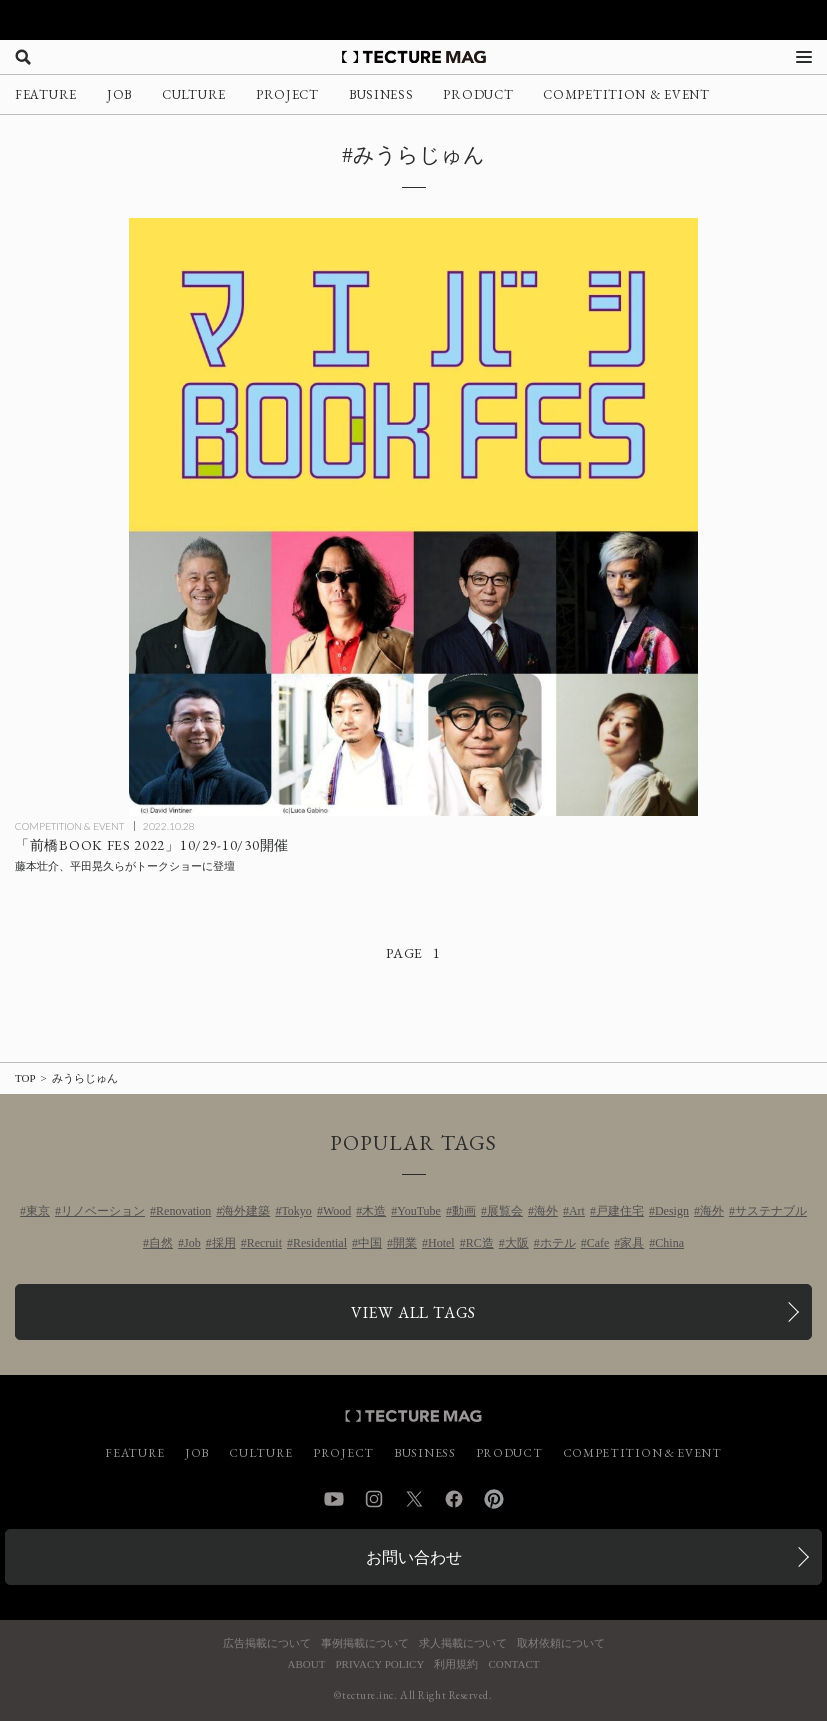  What do you see at coordinates (103, 1211) in the screenshot?
I see `リノベーション` at bounding box center [103, 1211].